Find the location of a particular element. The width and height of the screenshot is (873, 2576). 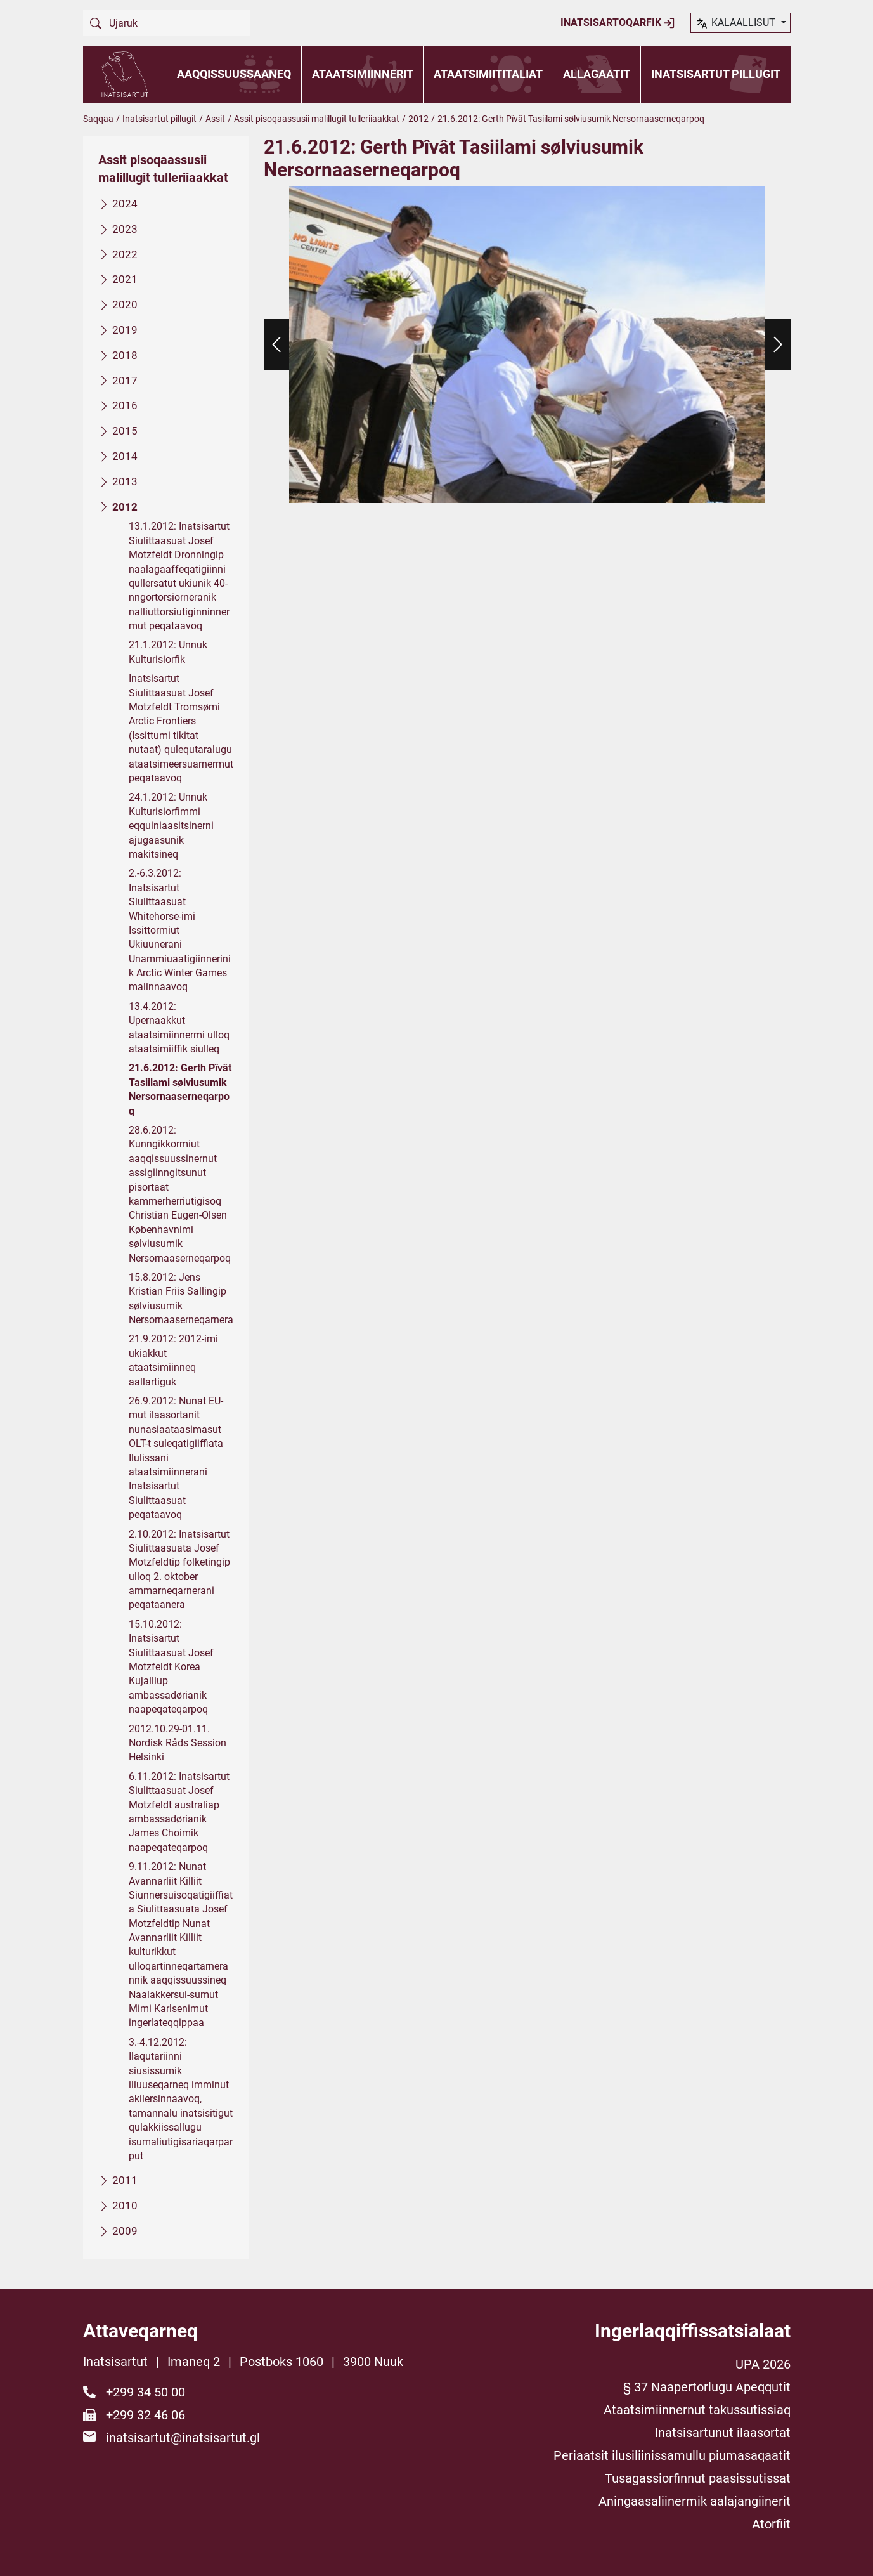

Inatsisartut pillugit is located at coordinates (715, 74).